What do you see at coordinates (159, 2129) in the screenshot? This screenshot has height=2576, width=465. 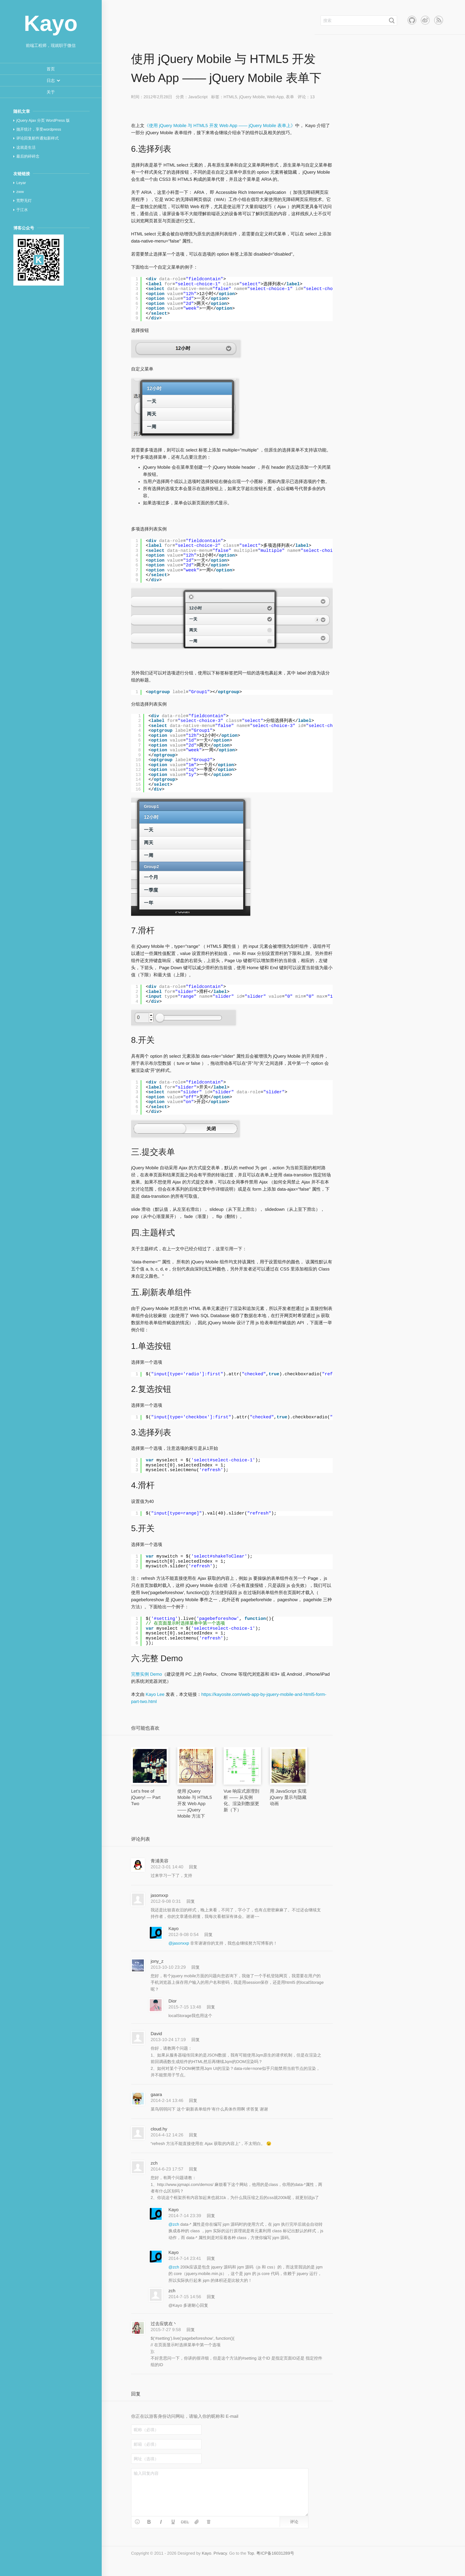 I see `cloud.hy` at bounding box center [159, 2129].